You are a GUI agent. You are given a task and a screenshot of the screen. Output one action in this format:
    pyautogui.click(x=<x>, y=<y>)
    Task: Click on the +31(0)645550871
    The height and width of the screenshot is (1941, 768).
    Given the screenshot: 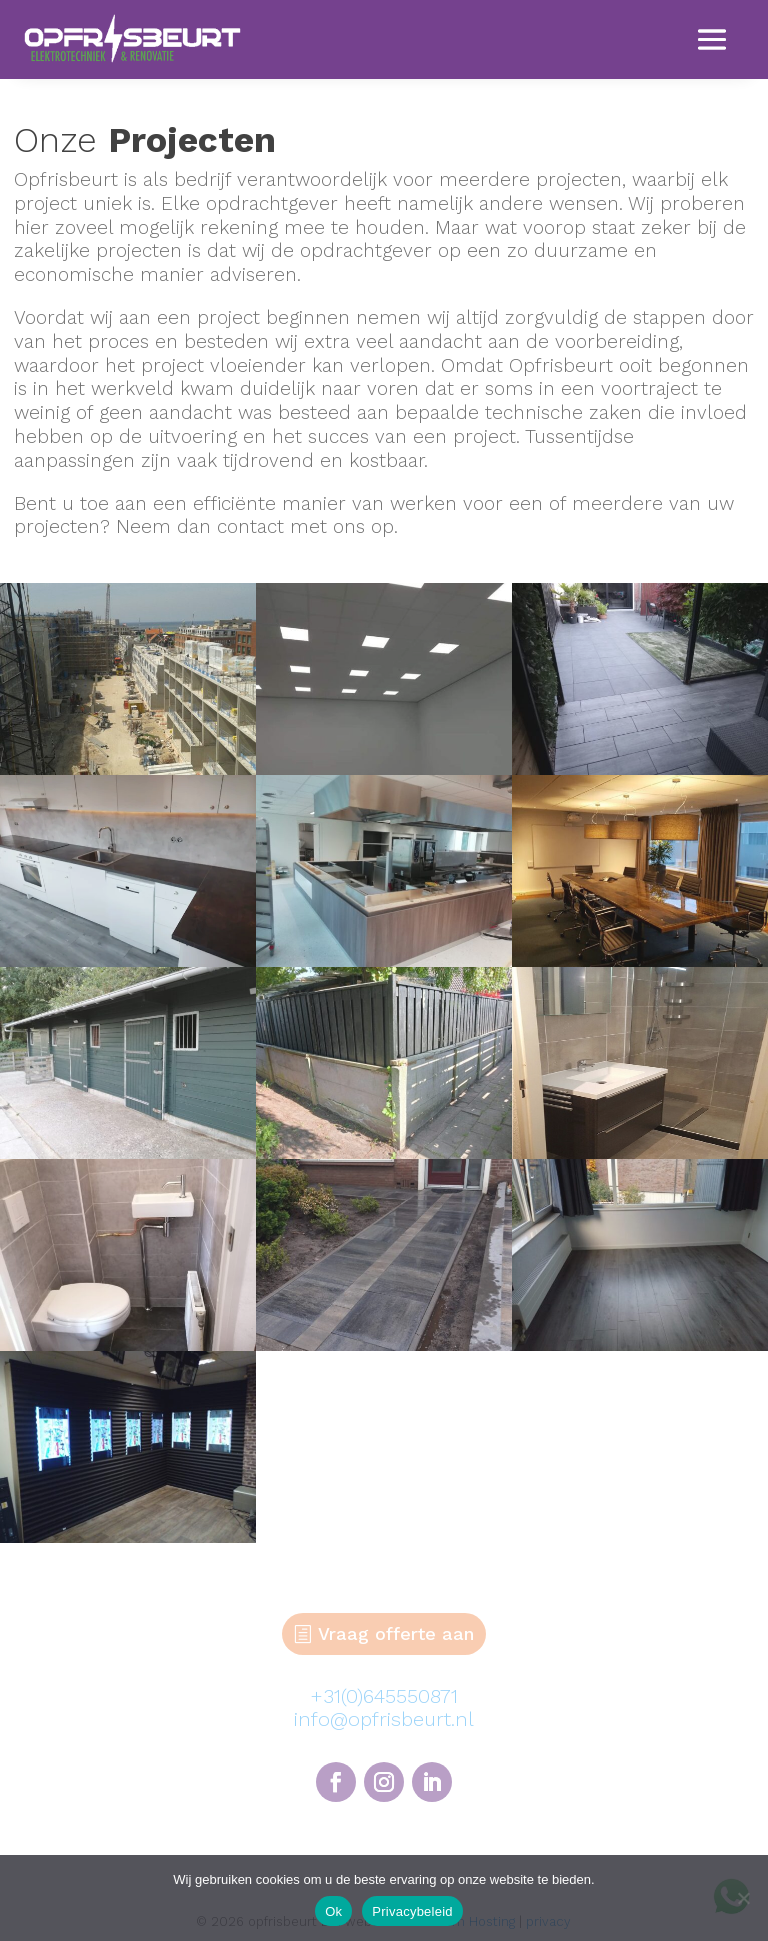 What is the action you would take?
    pyautogui.click(x=384, y=1696)
    